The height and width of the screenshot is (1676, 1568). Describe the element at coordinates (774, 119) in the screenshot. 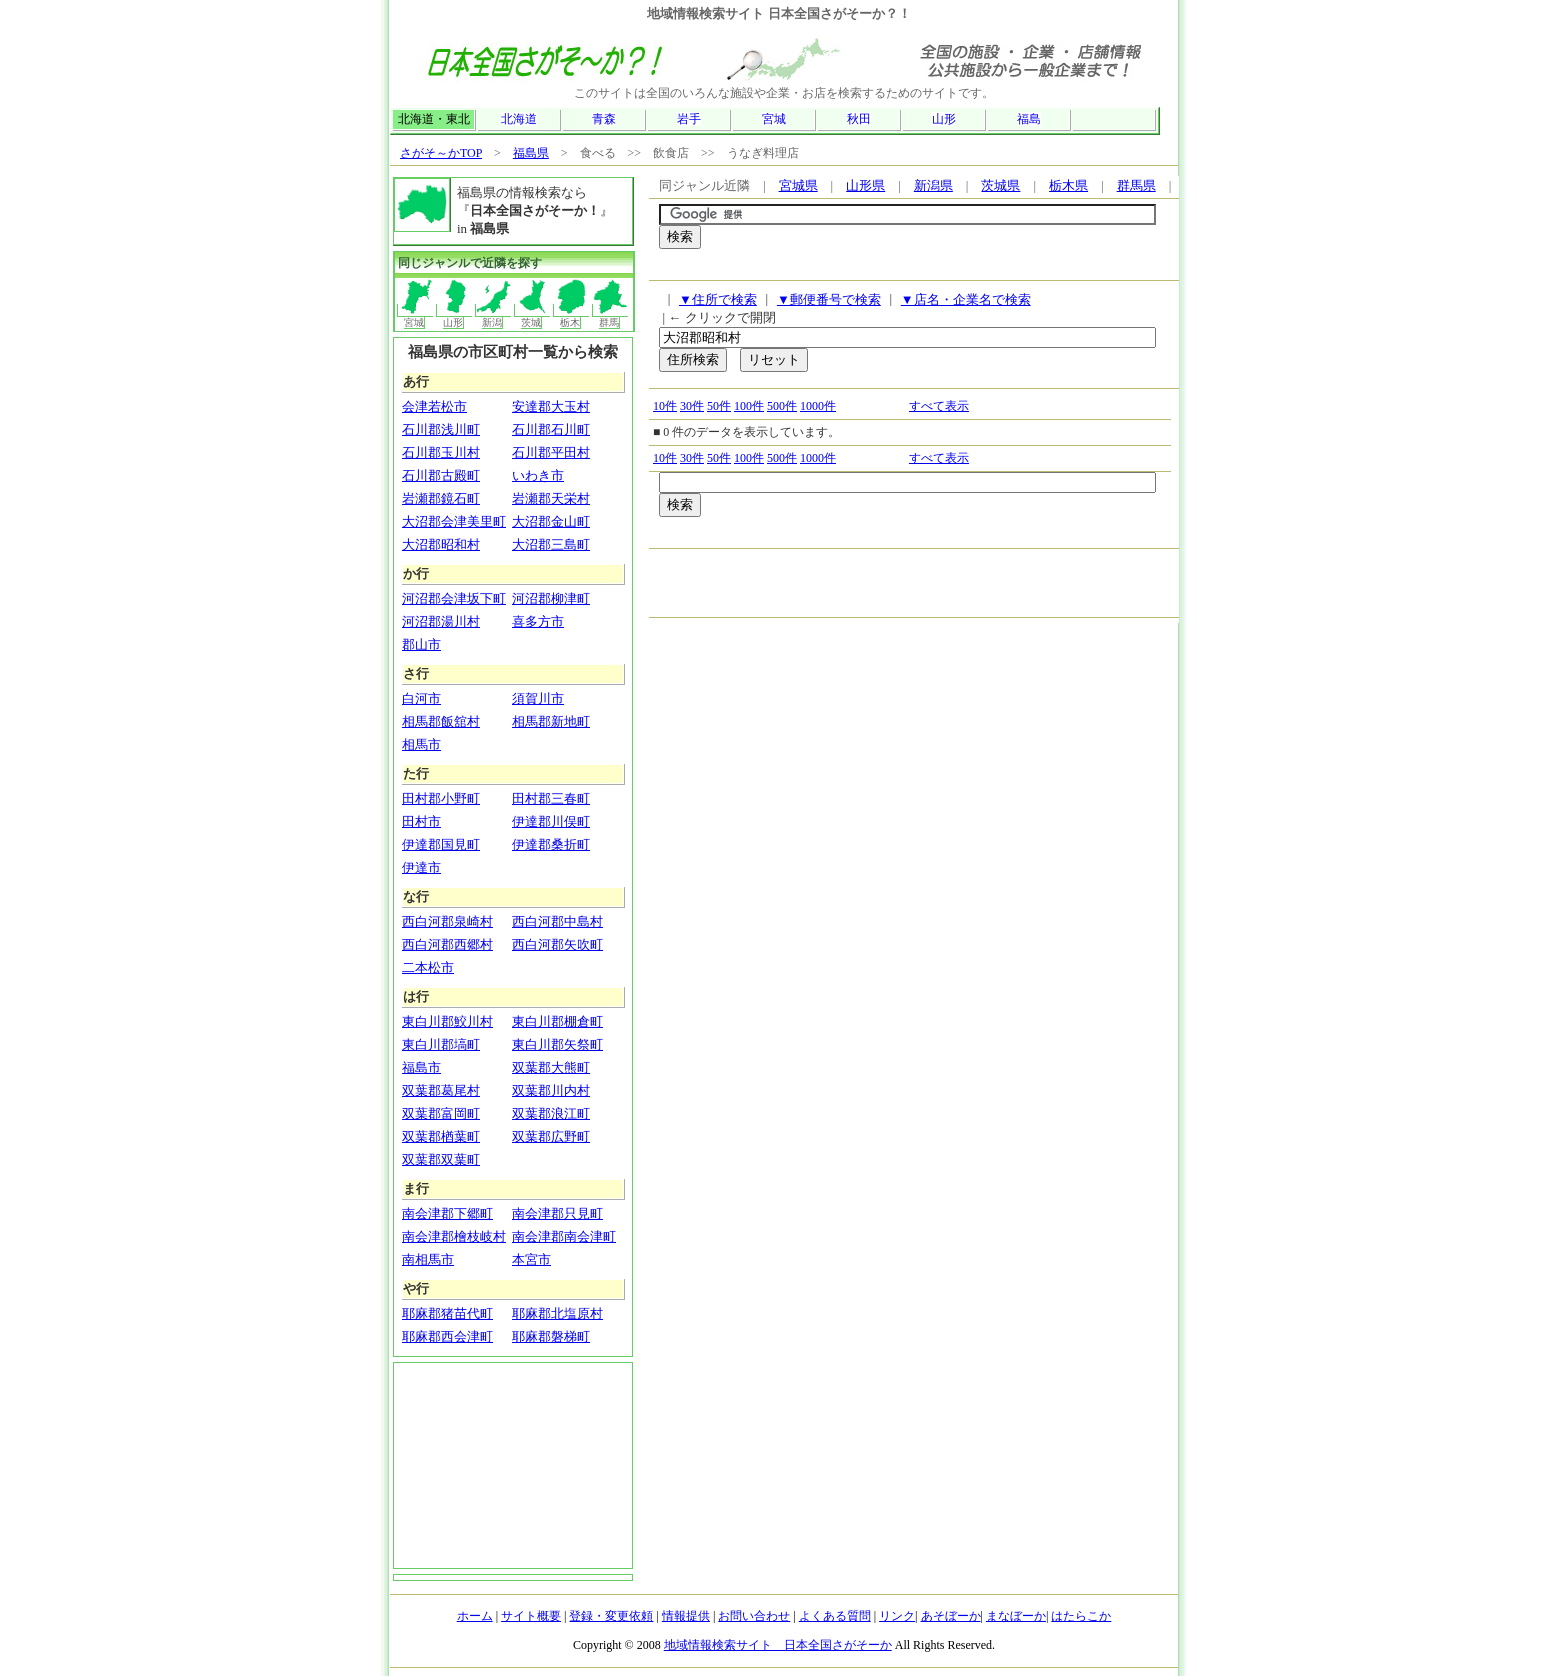

I see `宮城` at that location.